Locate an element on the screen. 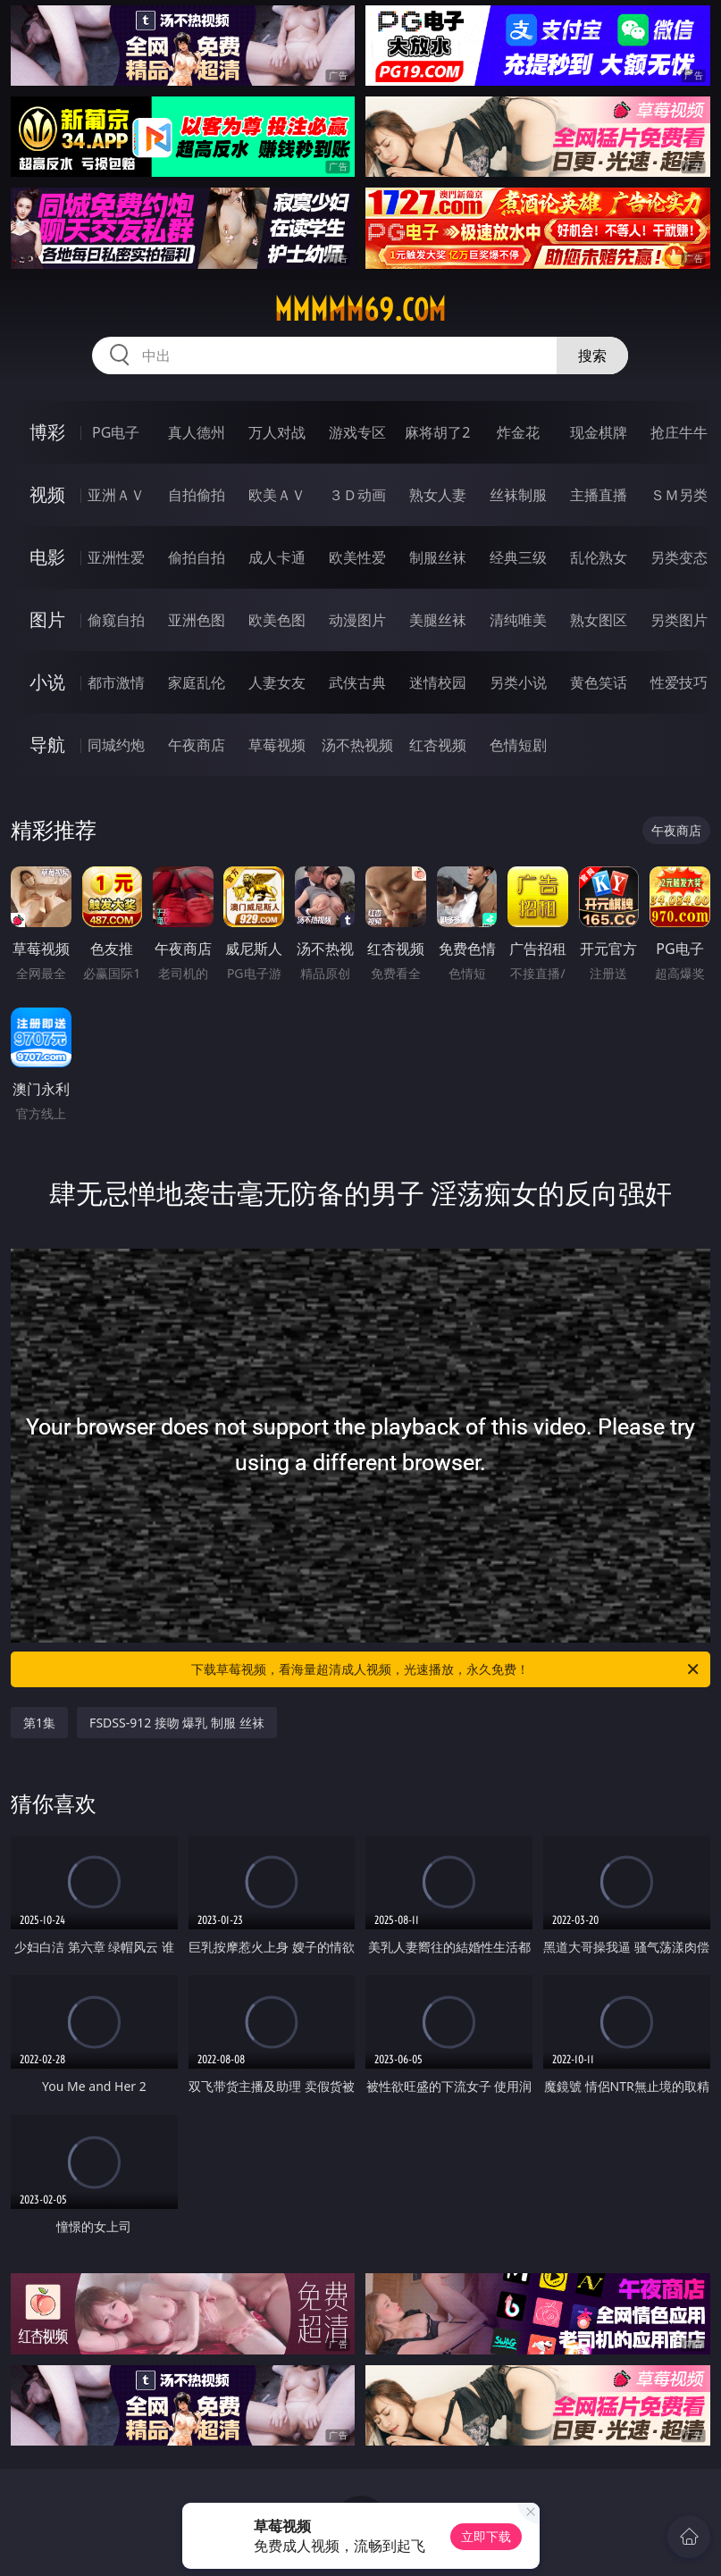 This screenshot has height=2576, width=721. 游戏专区 is located at coordinates (357, 432).